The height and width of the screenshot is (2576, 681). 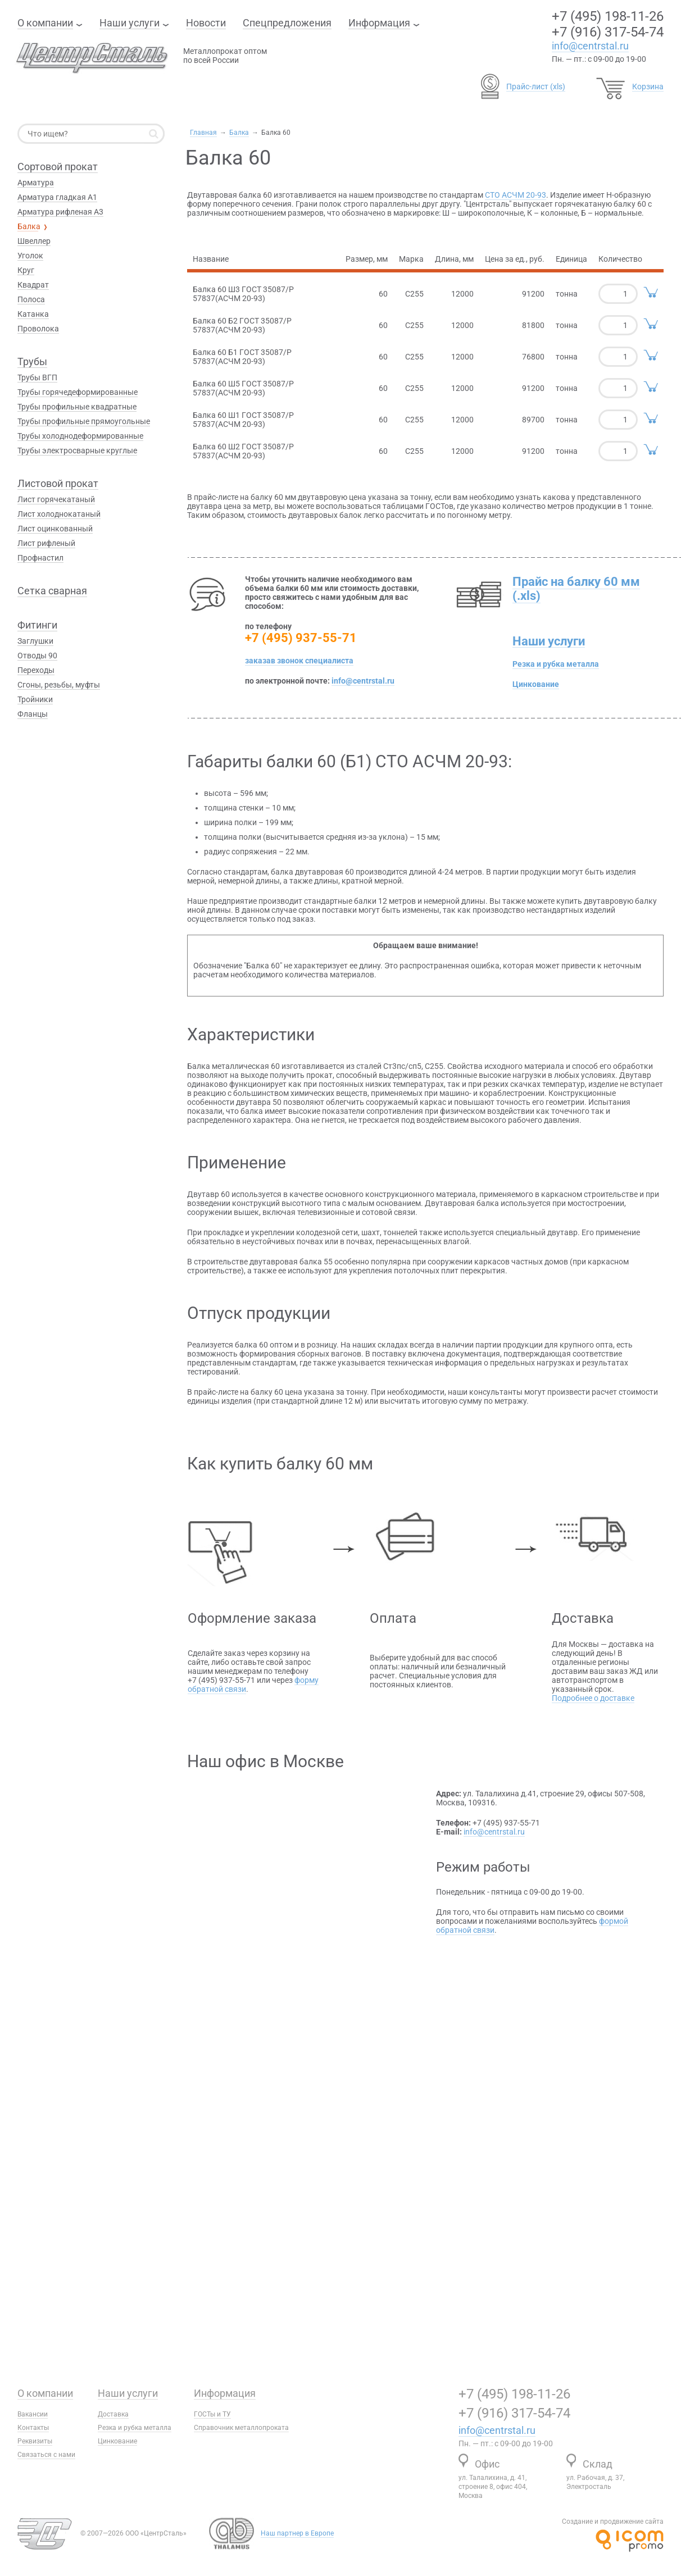 What do you see at coordinates (33, 284) in the screenshot?
I see `Квадрат` at bounding box center [33, 284].